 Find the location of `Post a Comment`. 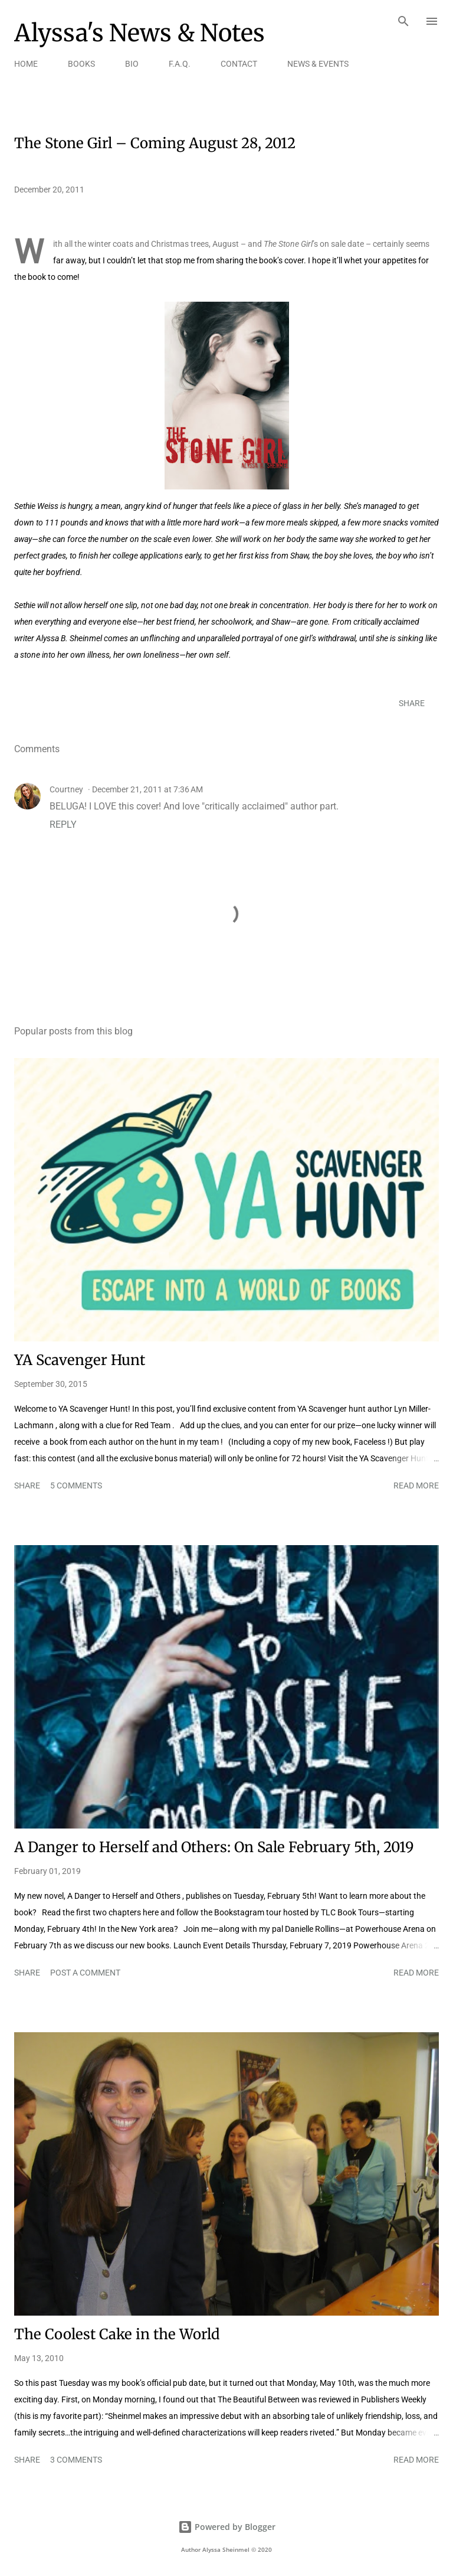

Post a Comment is located at coordinates (85, 1972).